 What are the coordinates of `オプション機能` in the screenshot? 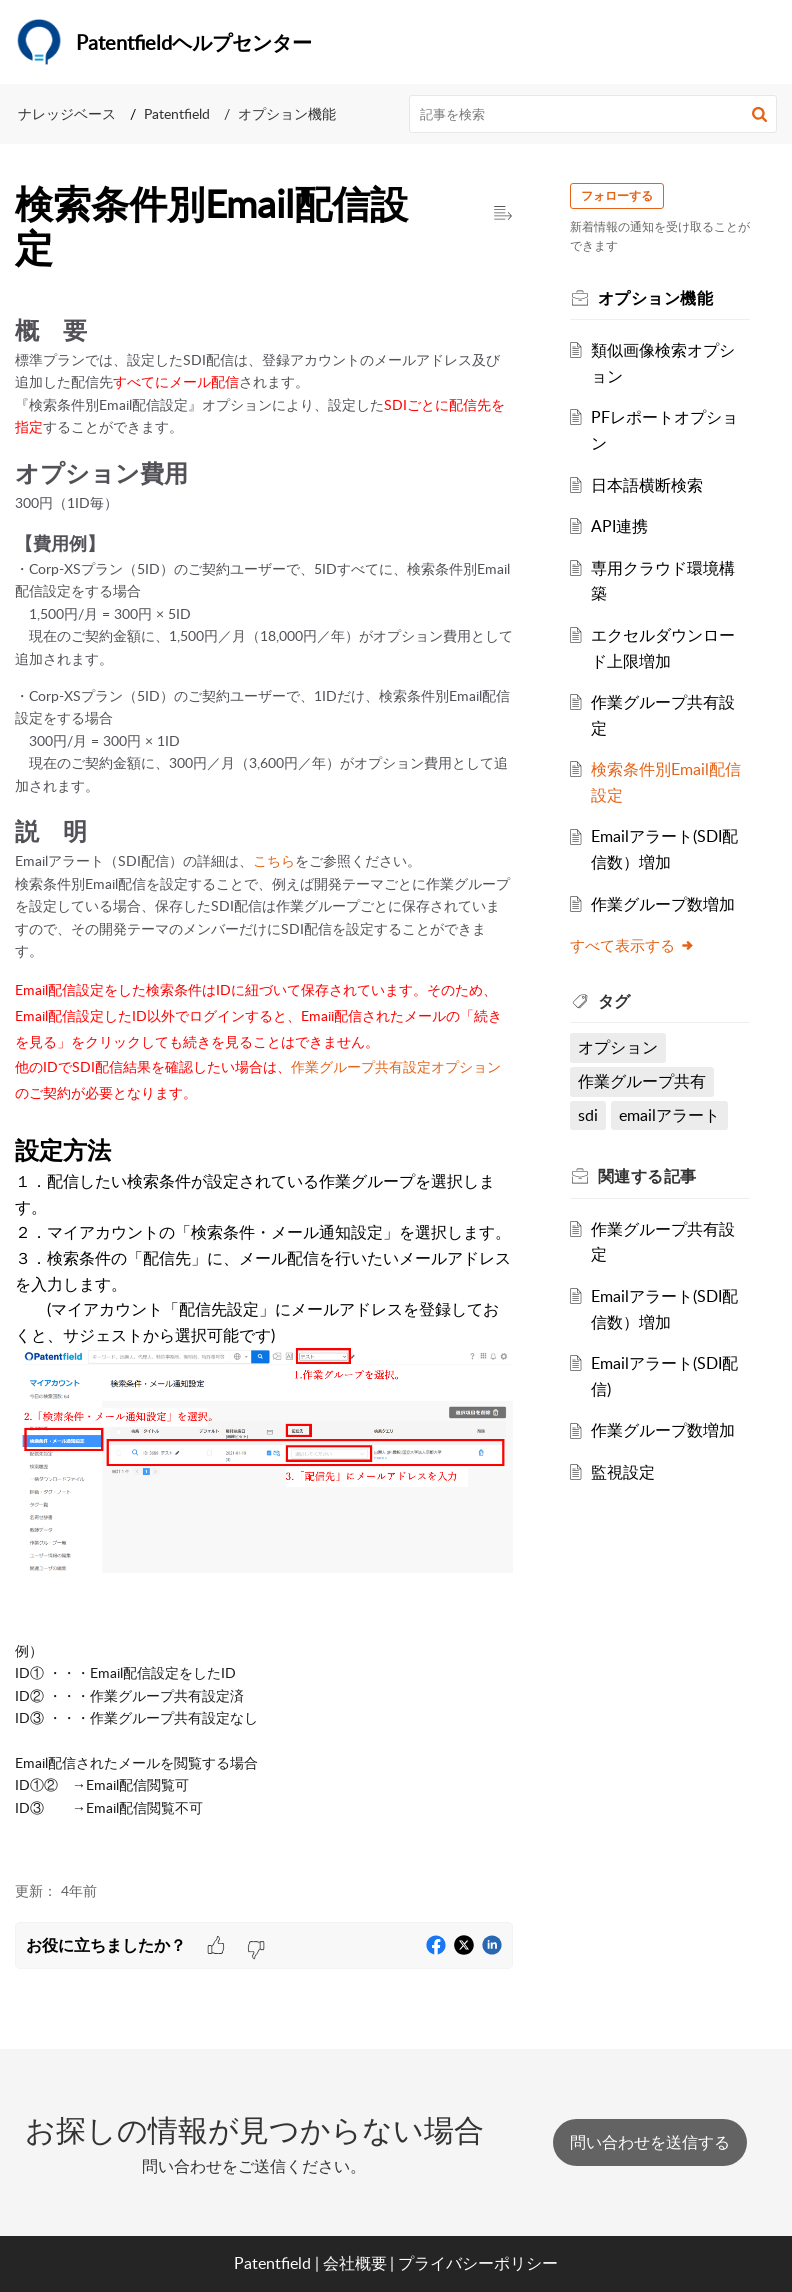 It's located at (287, 113).